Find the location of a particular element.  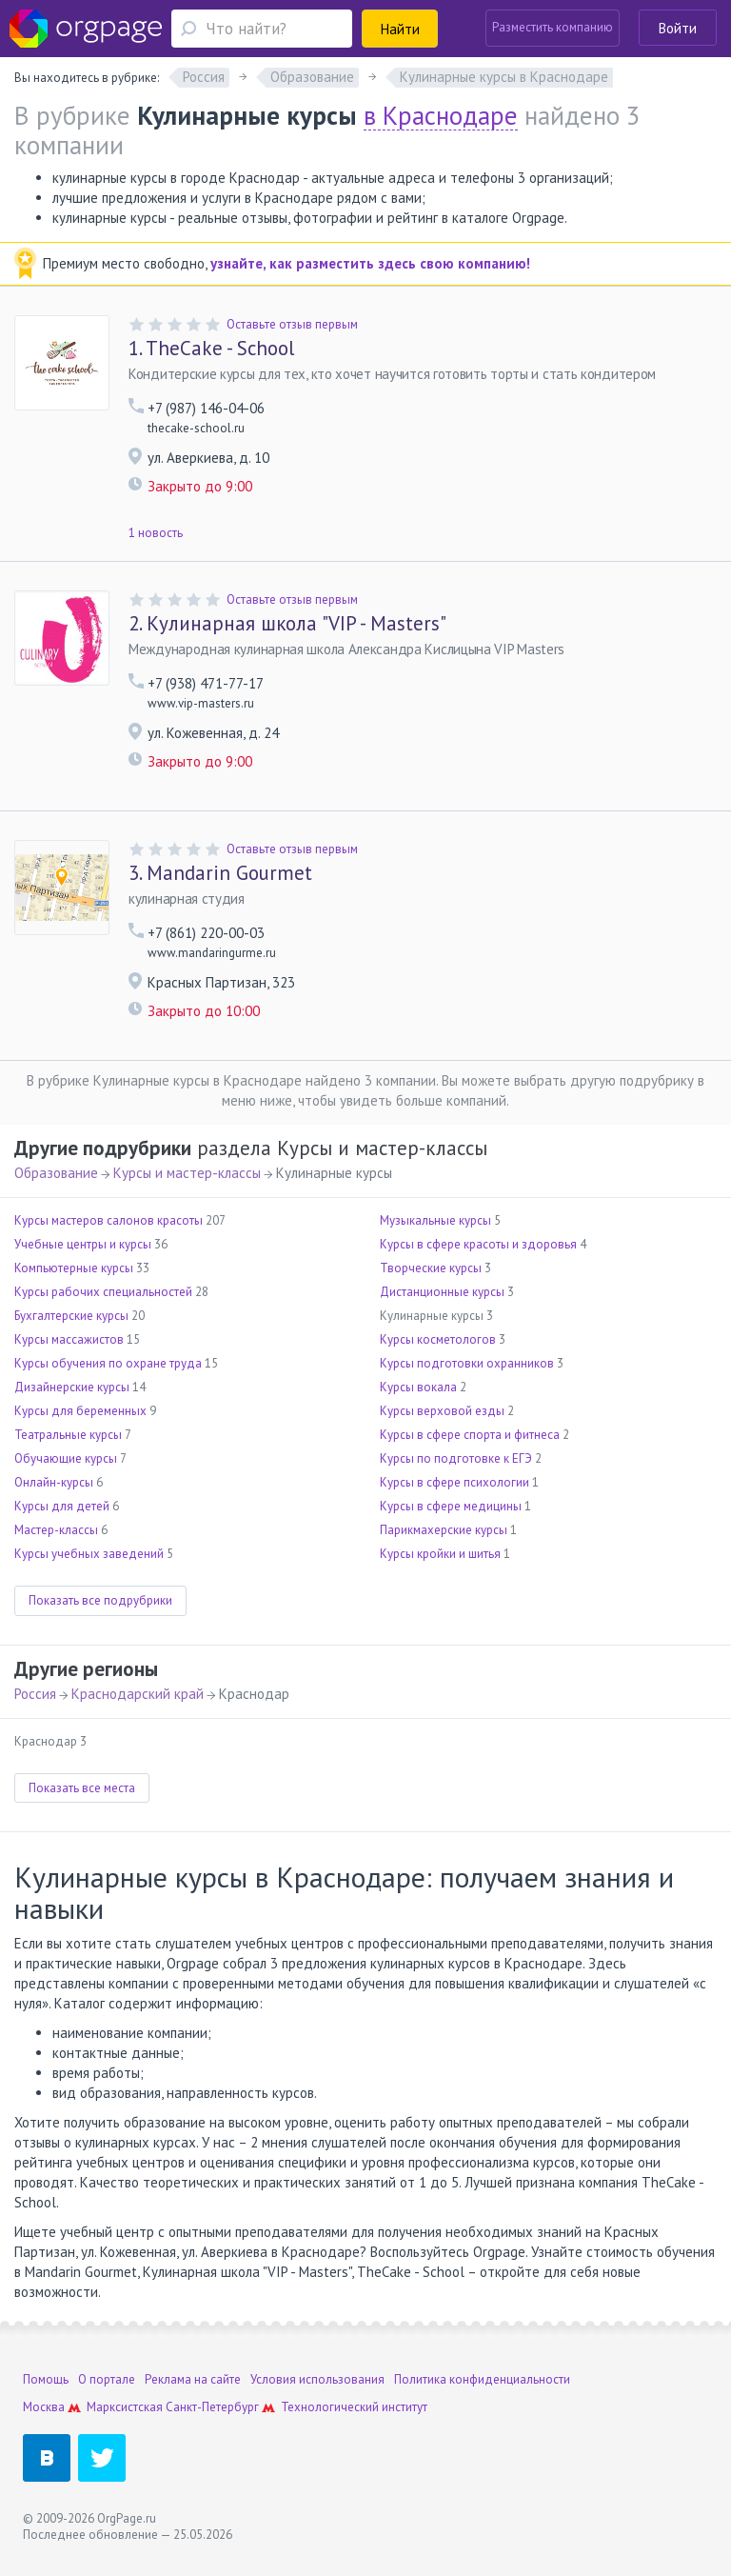

Показать все подрубрики is located at coordinates (100, 1600).